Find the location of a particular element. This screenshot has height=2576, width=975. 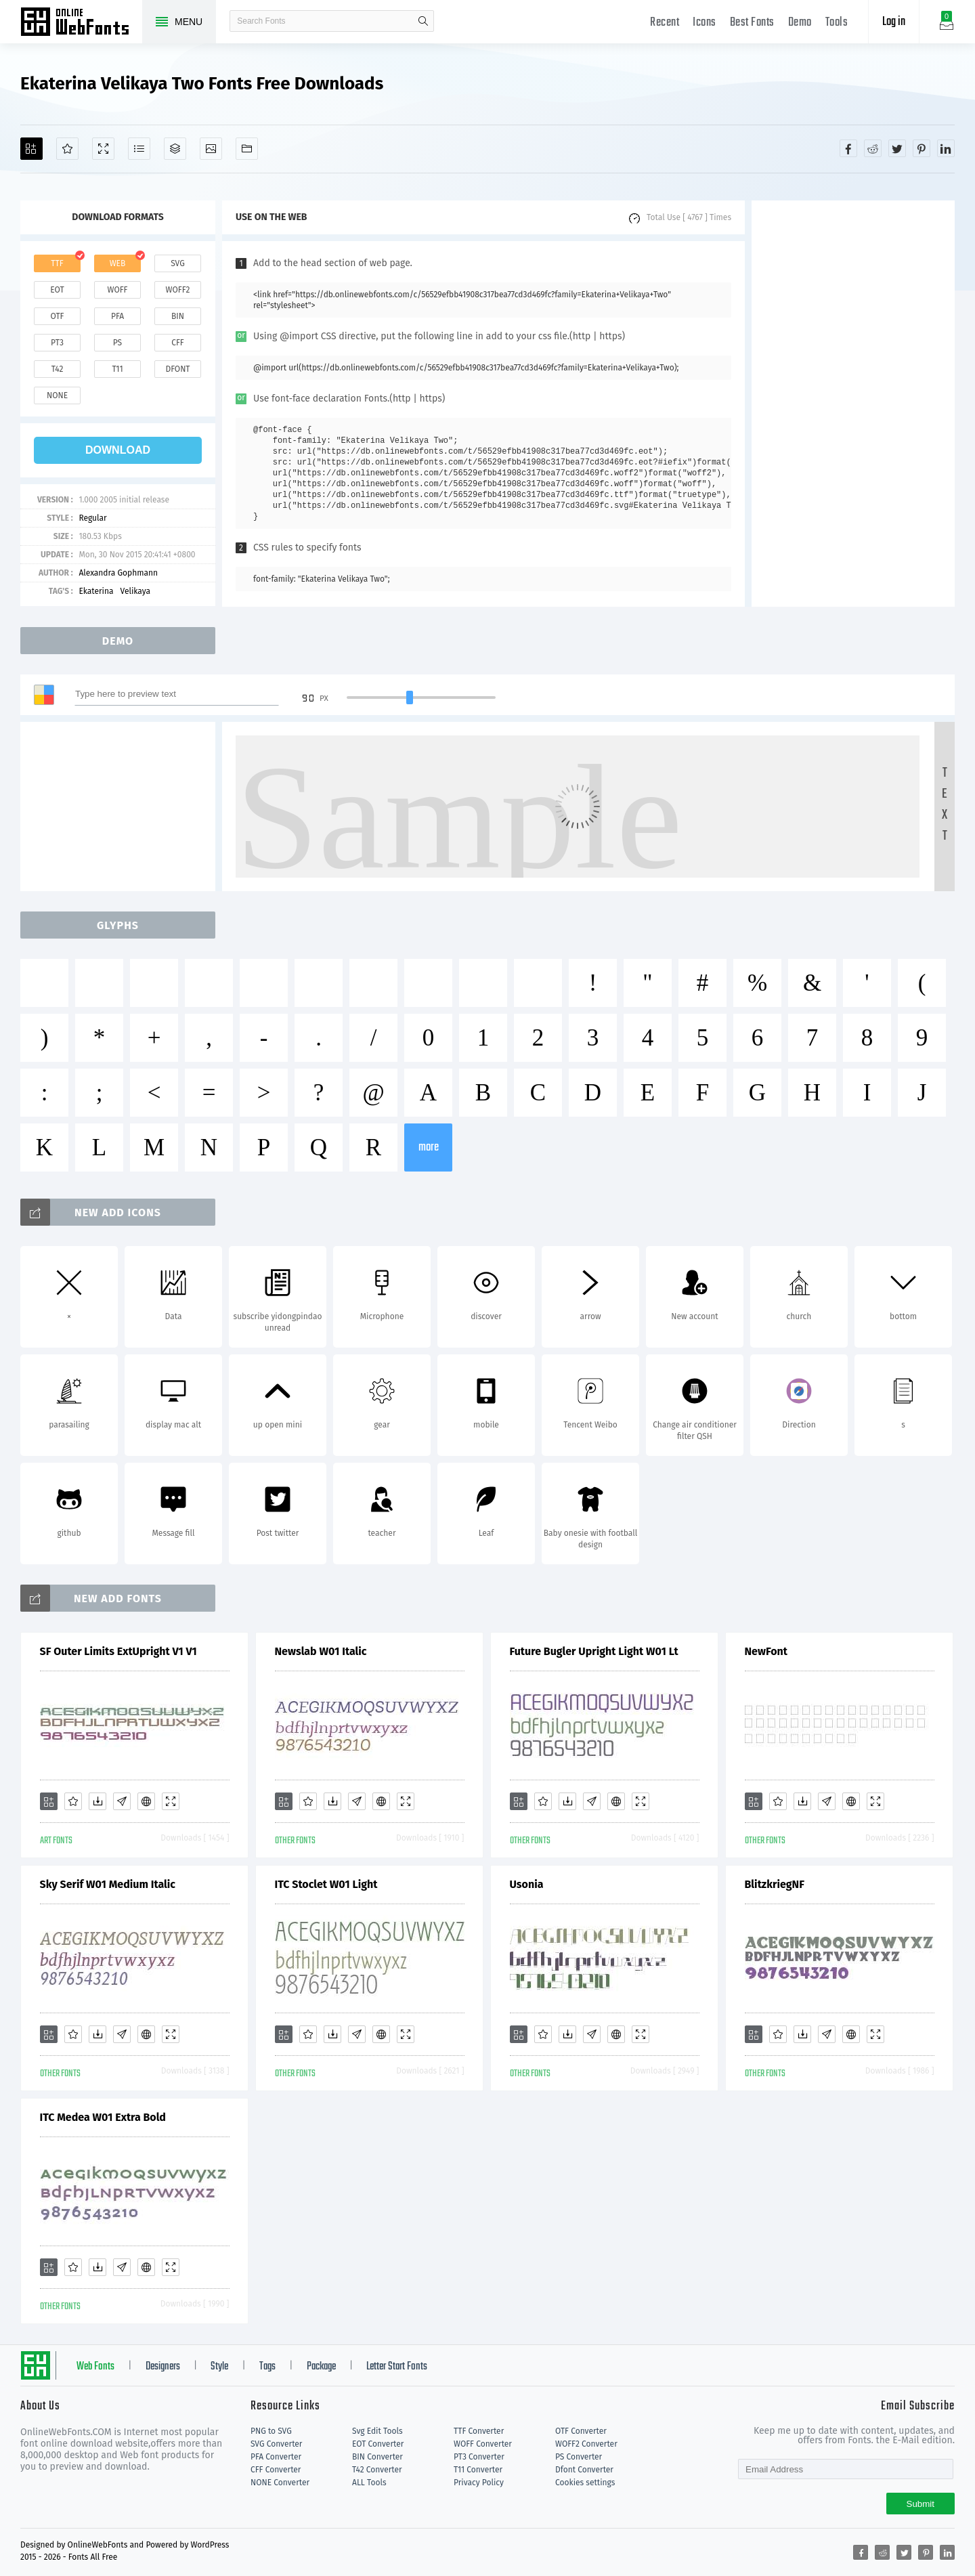

cff is located at coordinates (177, 342).